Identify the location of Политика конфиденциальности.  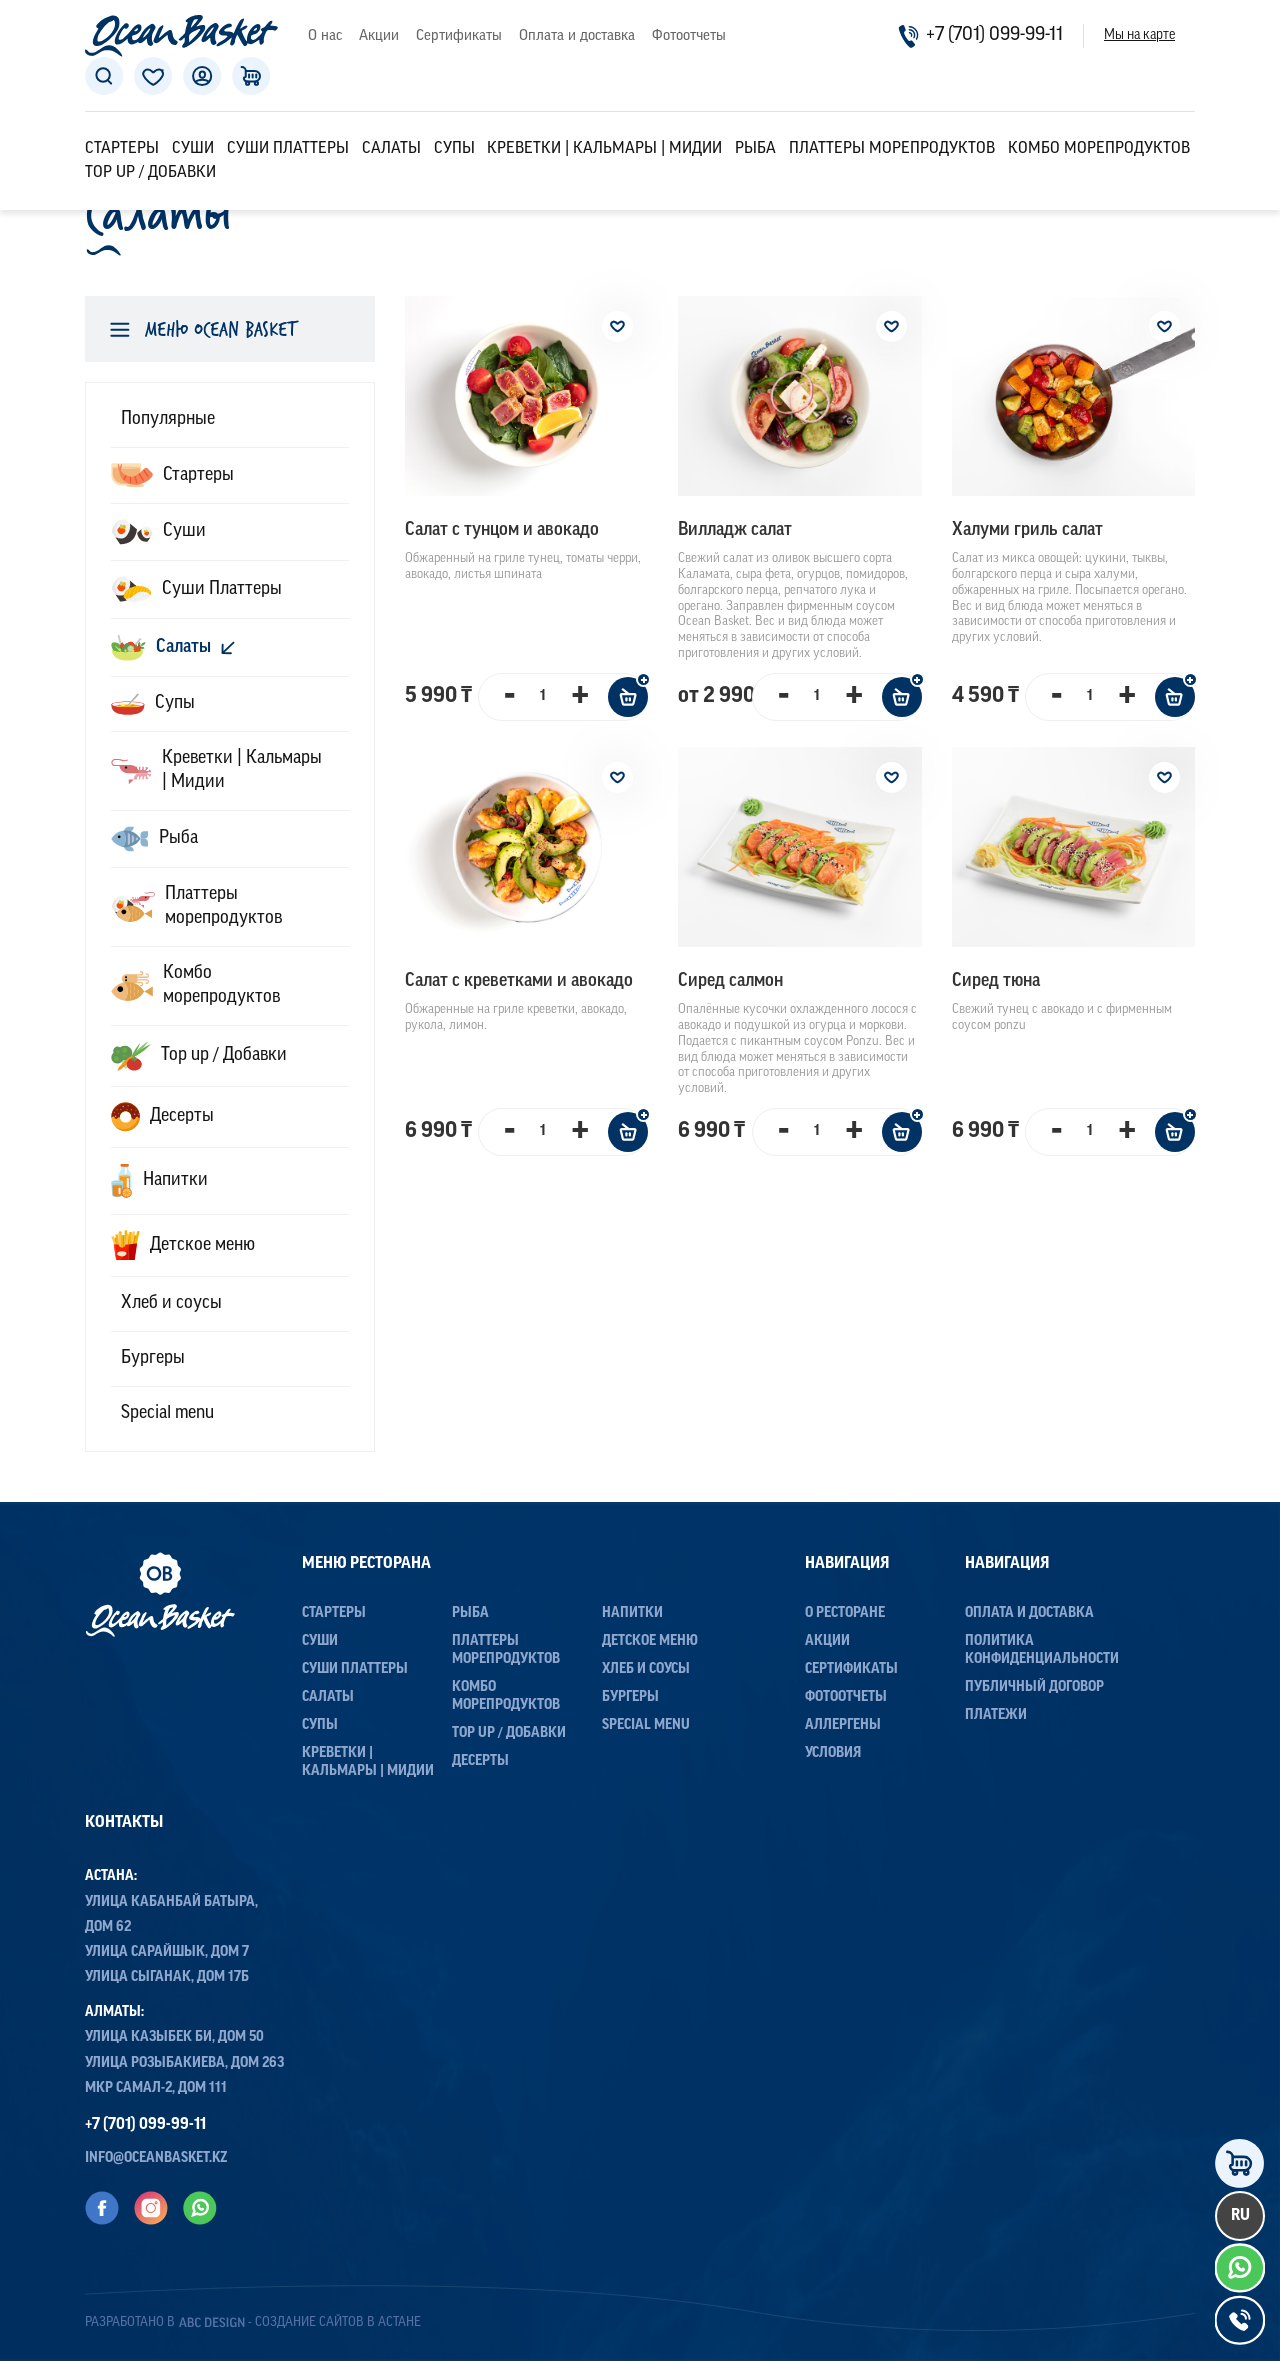
(1042, 1650).